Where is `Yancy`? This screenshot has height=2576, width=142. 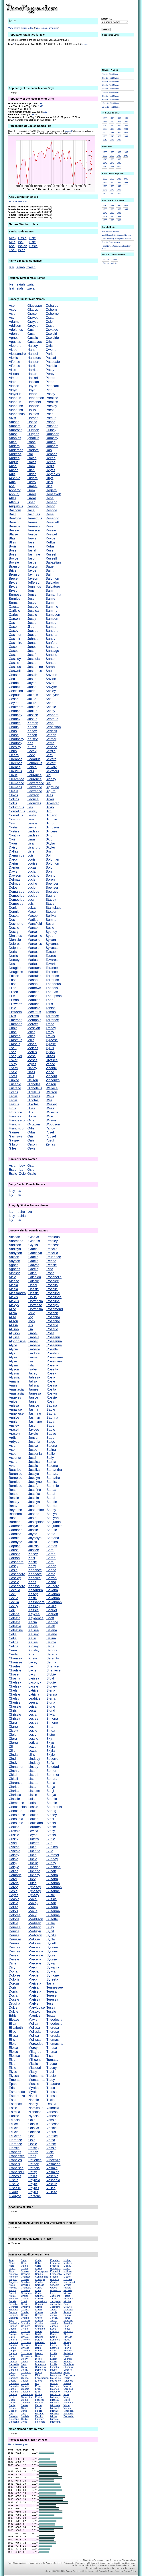 Yancy is located at coordinates (50, 1128).